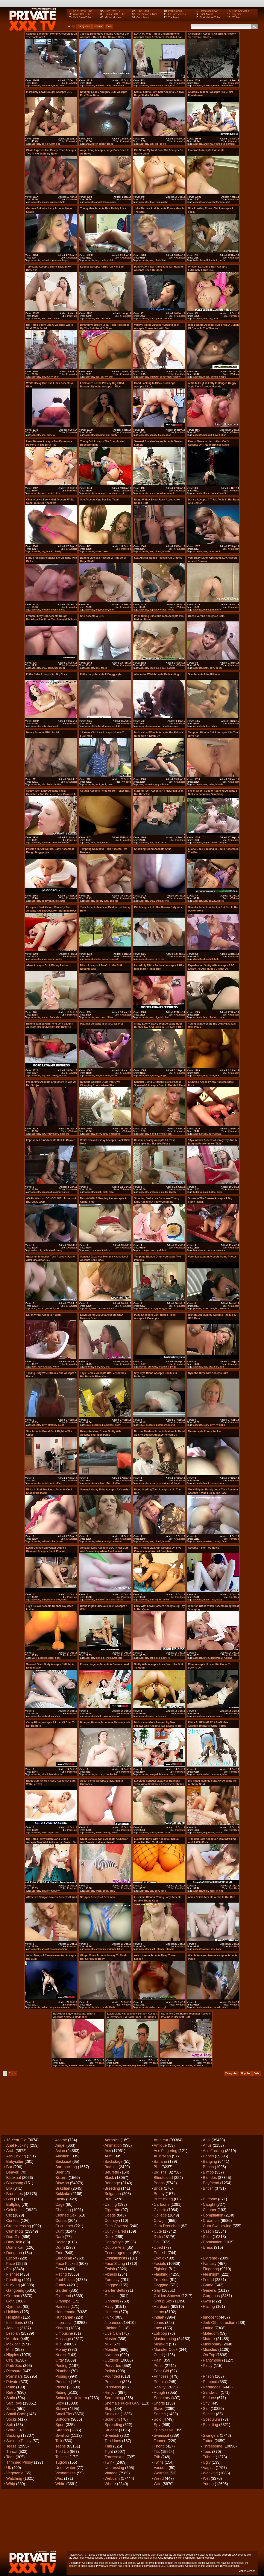  What do you see at coordinates (158, 900) in the screenshot?
I see `anus` at bounding box center [158, 900].